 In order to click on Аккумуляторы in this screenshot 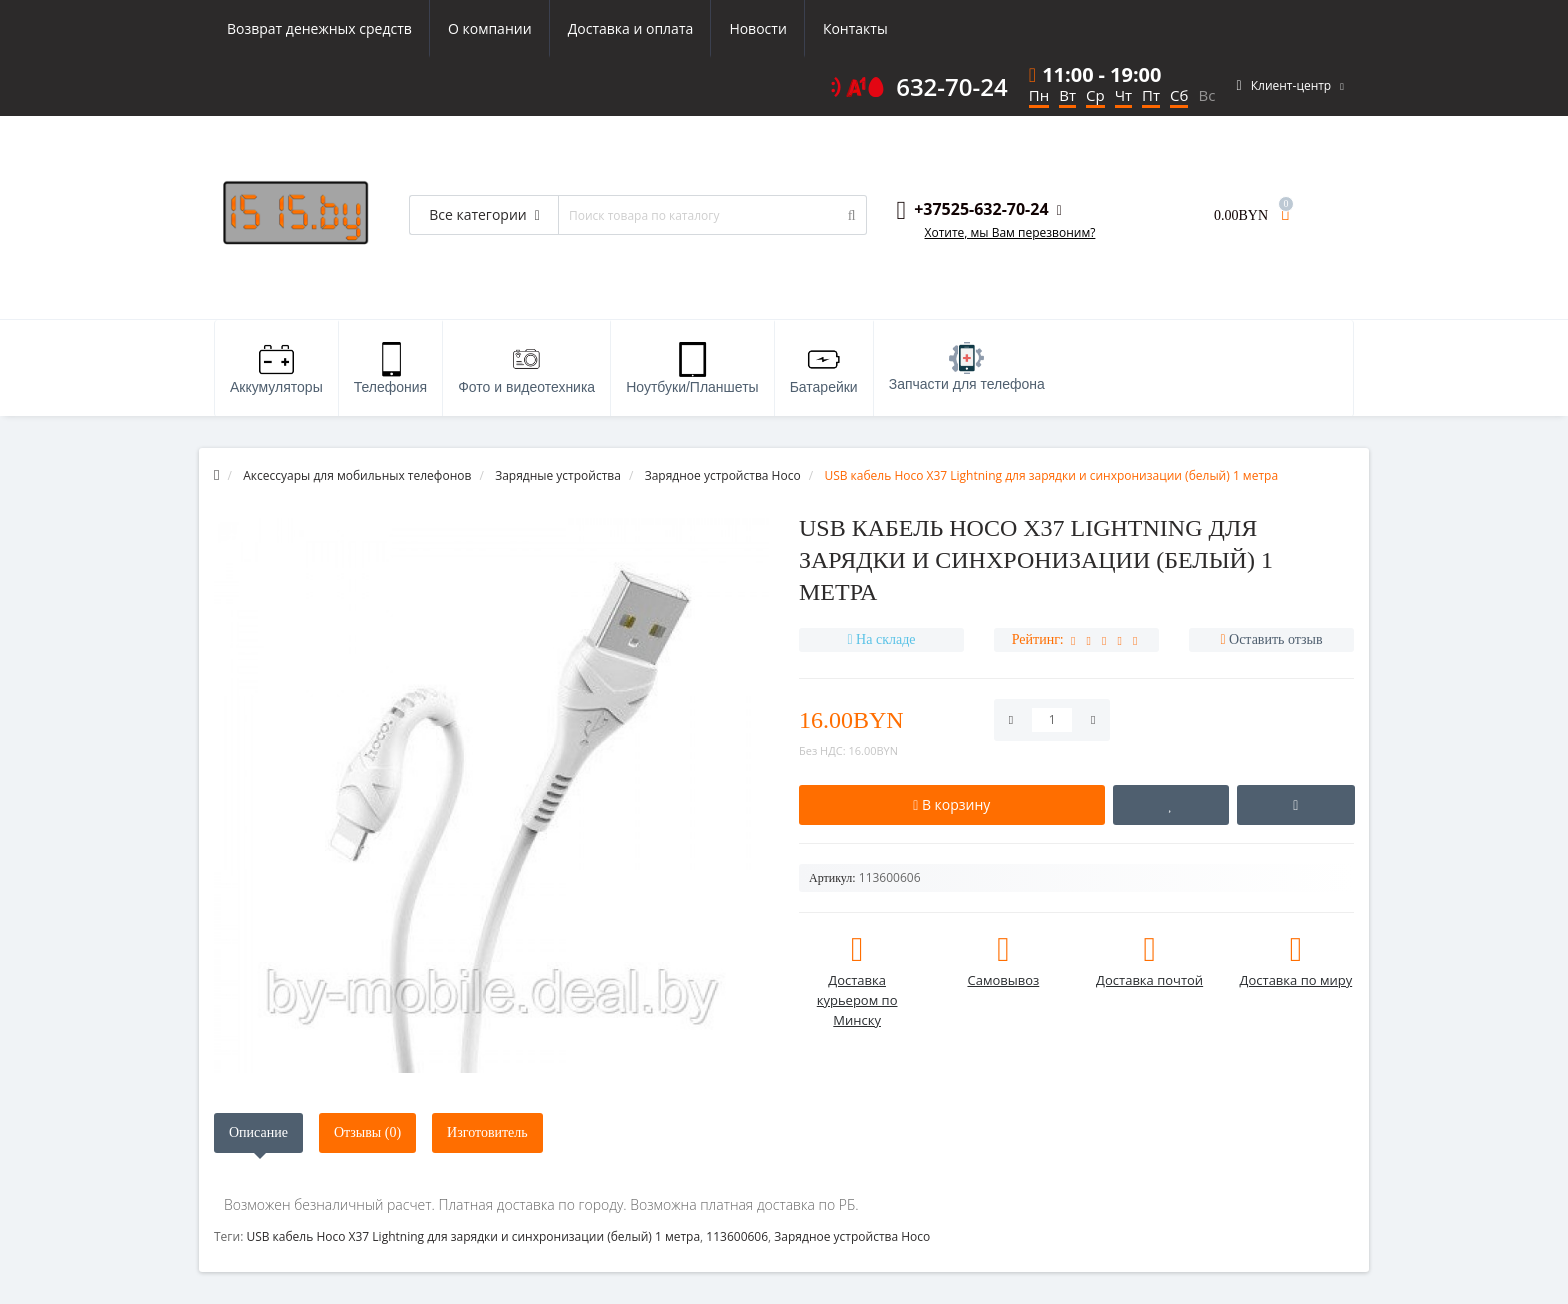, I will do `click(276, 368)`.